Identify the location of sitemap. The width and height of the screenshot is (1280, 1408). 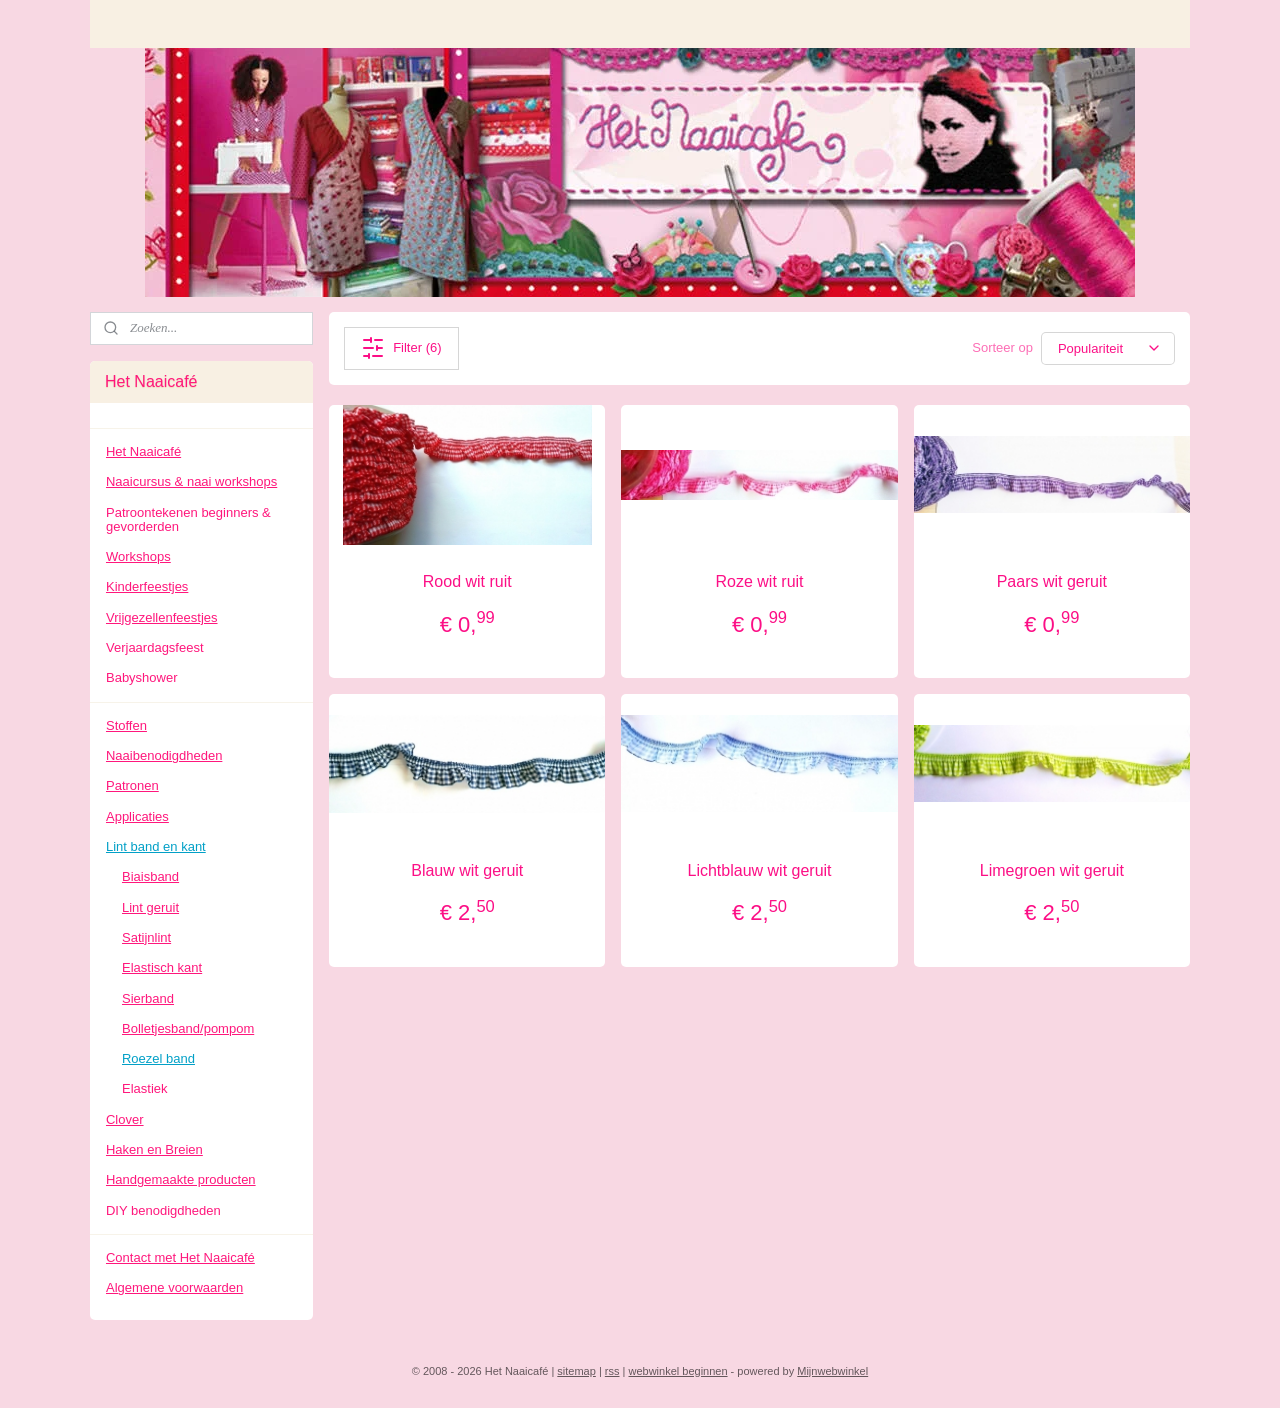
(576, 1371).